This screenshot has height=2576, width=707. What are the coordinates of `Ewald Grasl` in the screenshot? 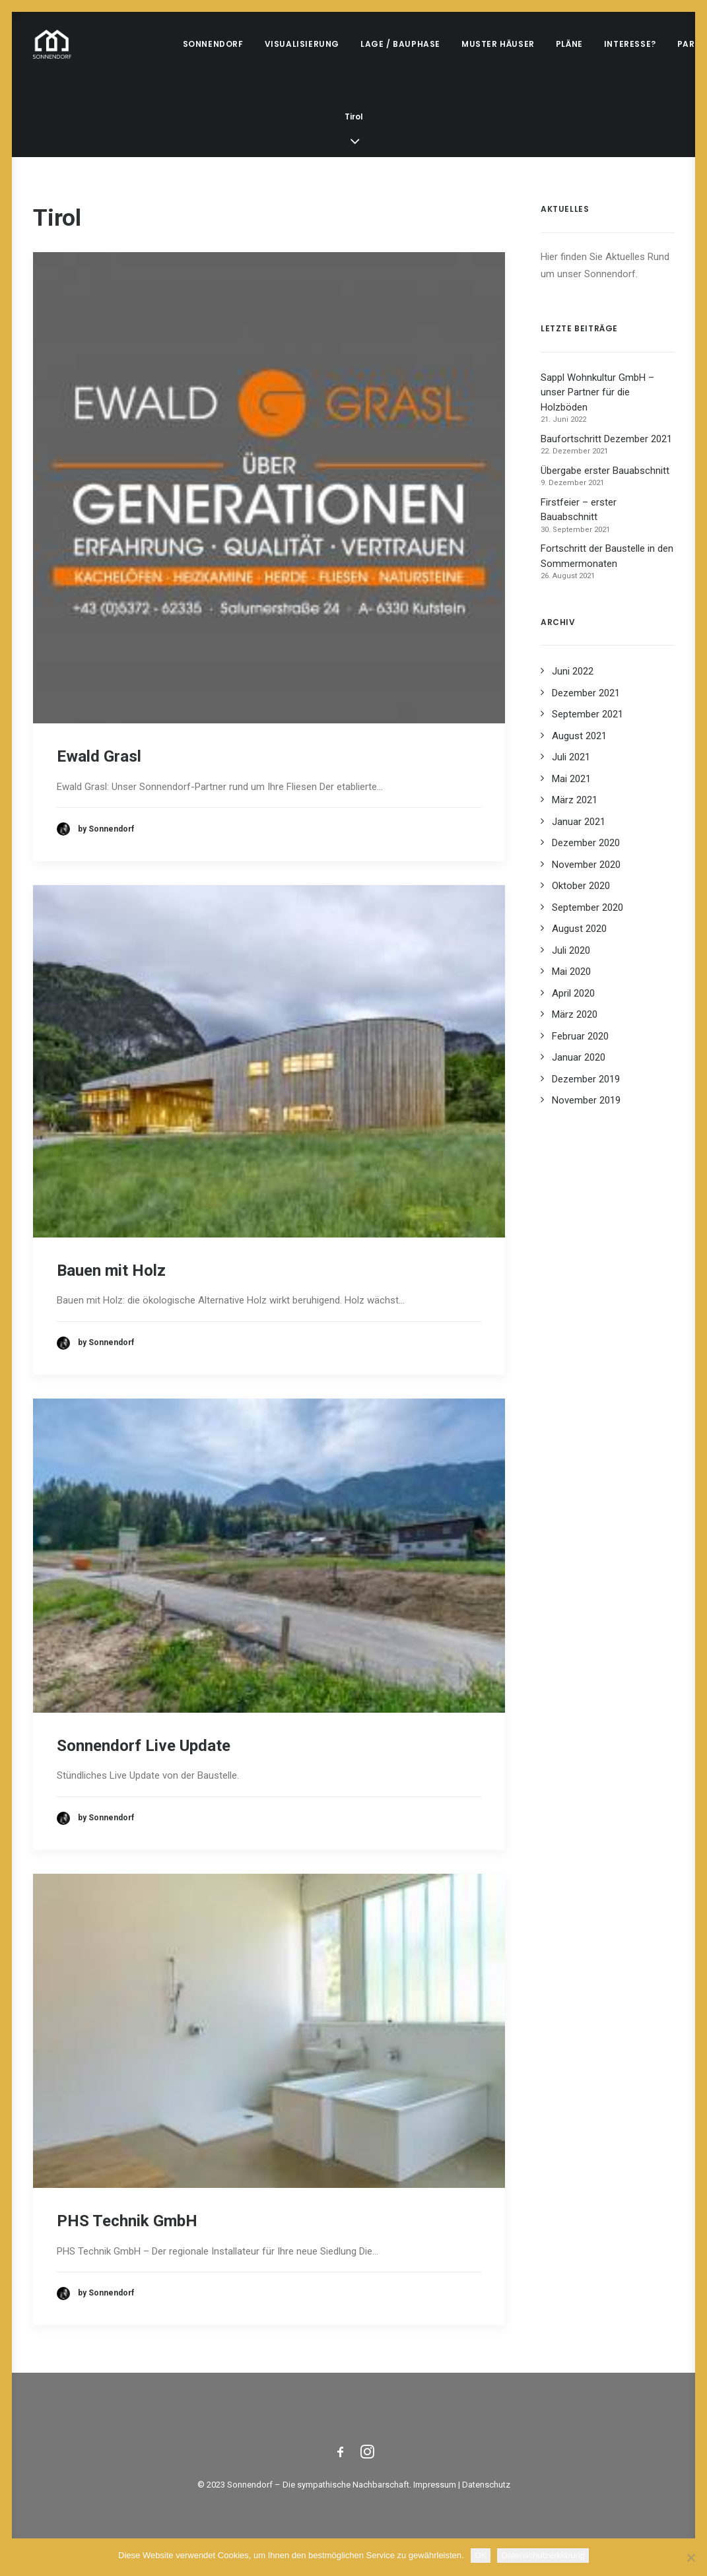 It's located at (99, 756).